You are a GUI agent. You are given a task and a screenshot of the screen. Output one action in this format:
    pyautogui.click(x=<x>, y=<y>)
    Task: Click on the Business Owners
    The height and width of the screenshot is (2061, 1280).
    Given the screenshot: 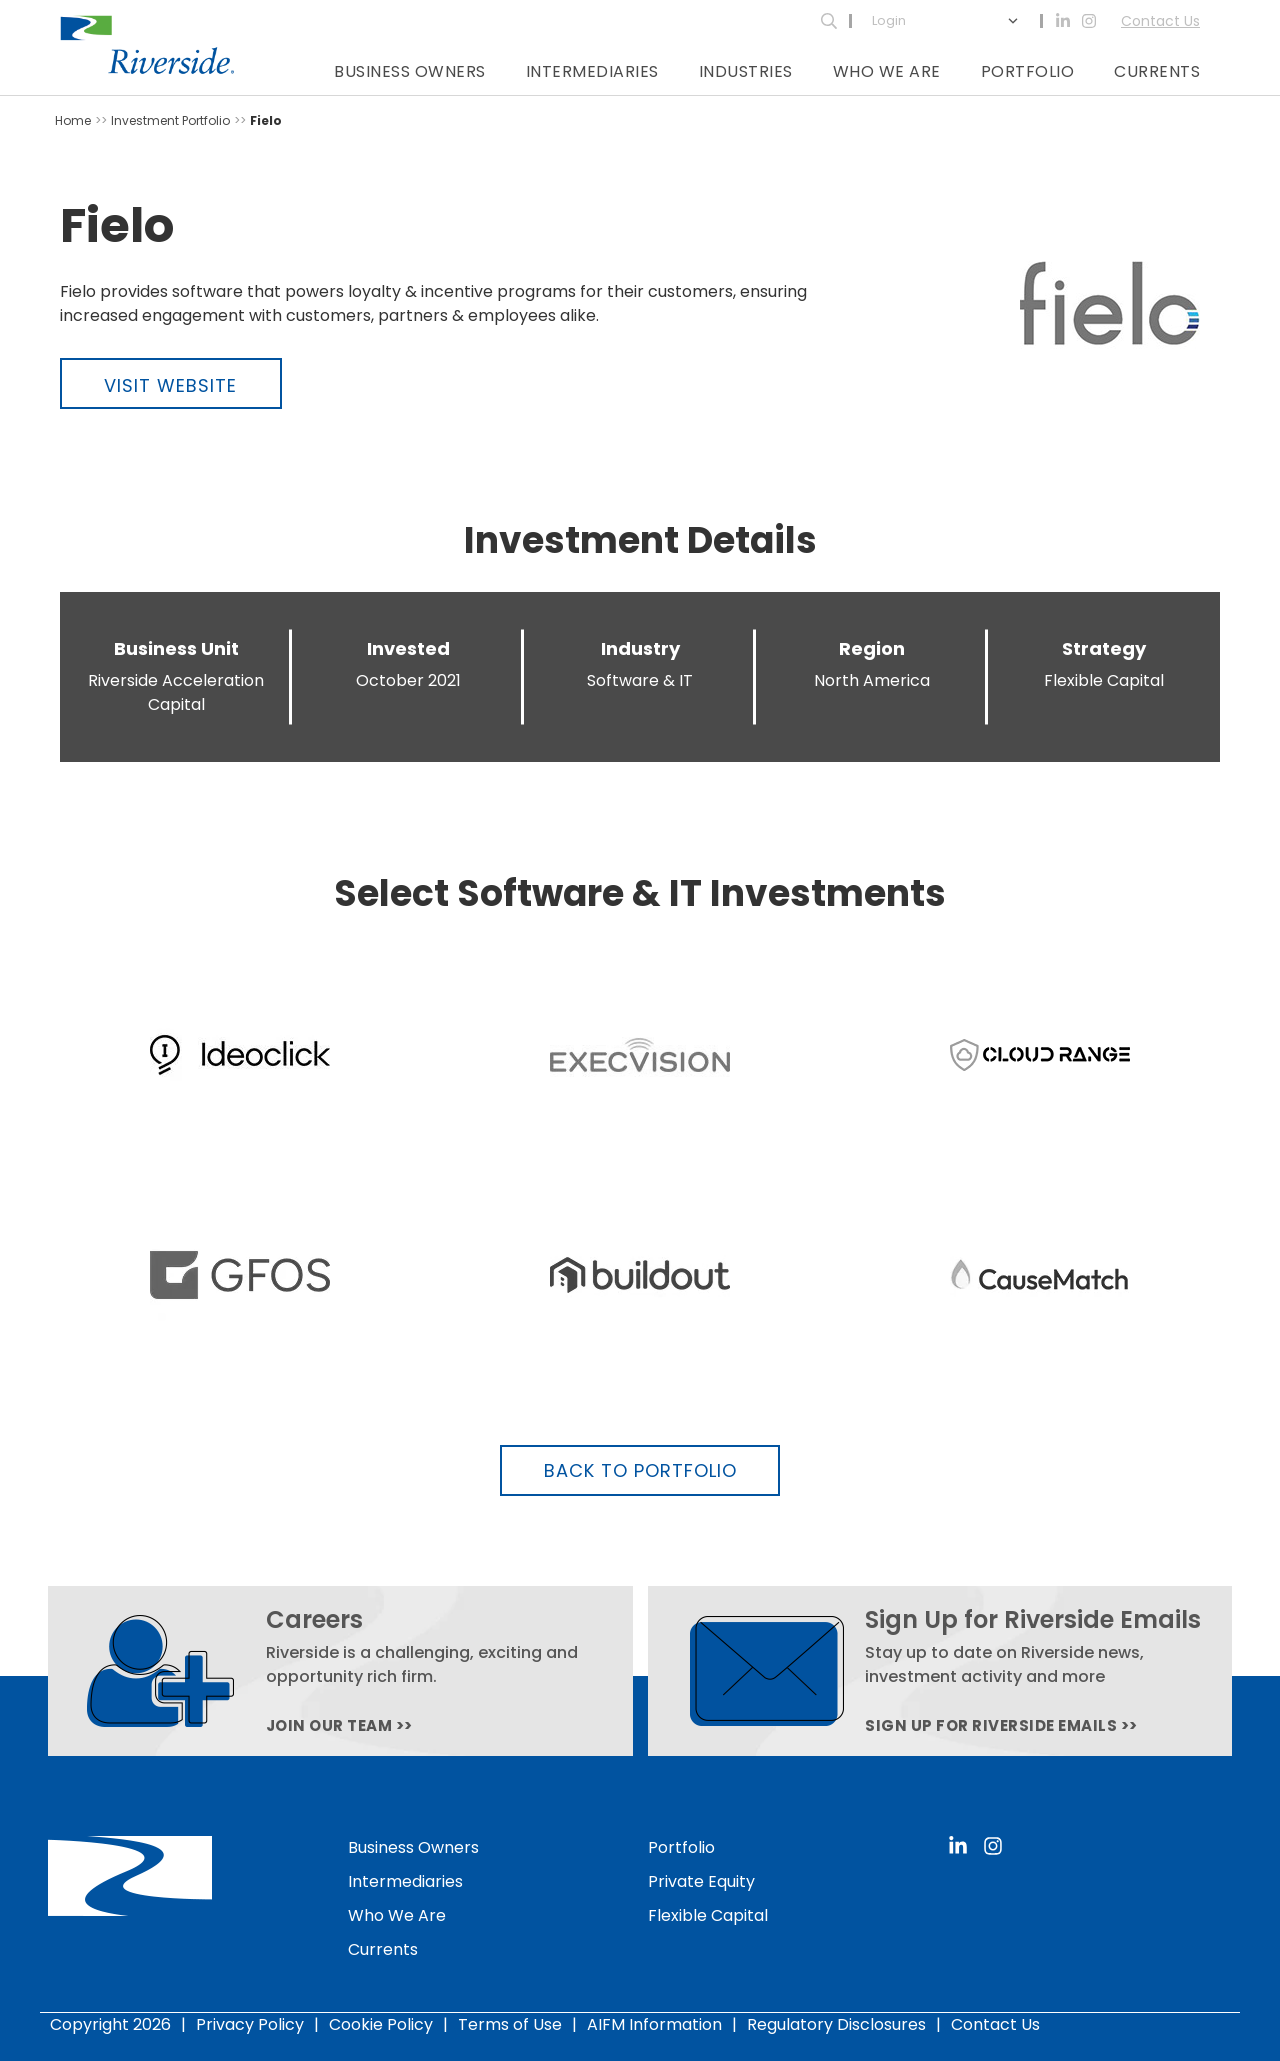 What is the action you would take?
    pyautogui.click(x=410, y=71)
    